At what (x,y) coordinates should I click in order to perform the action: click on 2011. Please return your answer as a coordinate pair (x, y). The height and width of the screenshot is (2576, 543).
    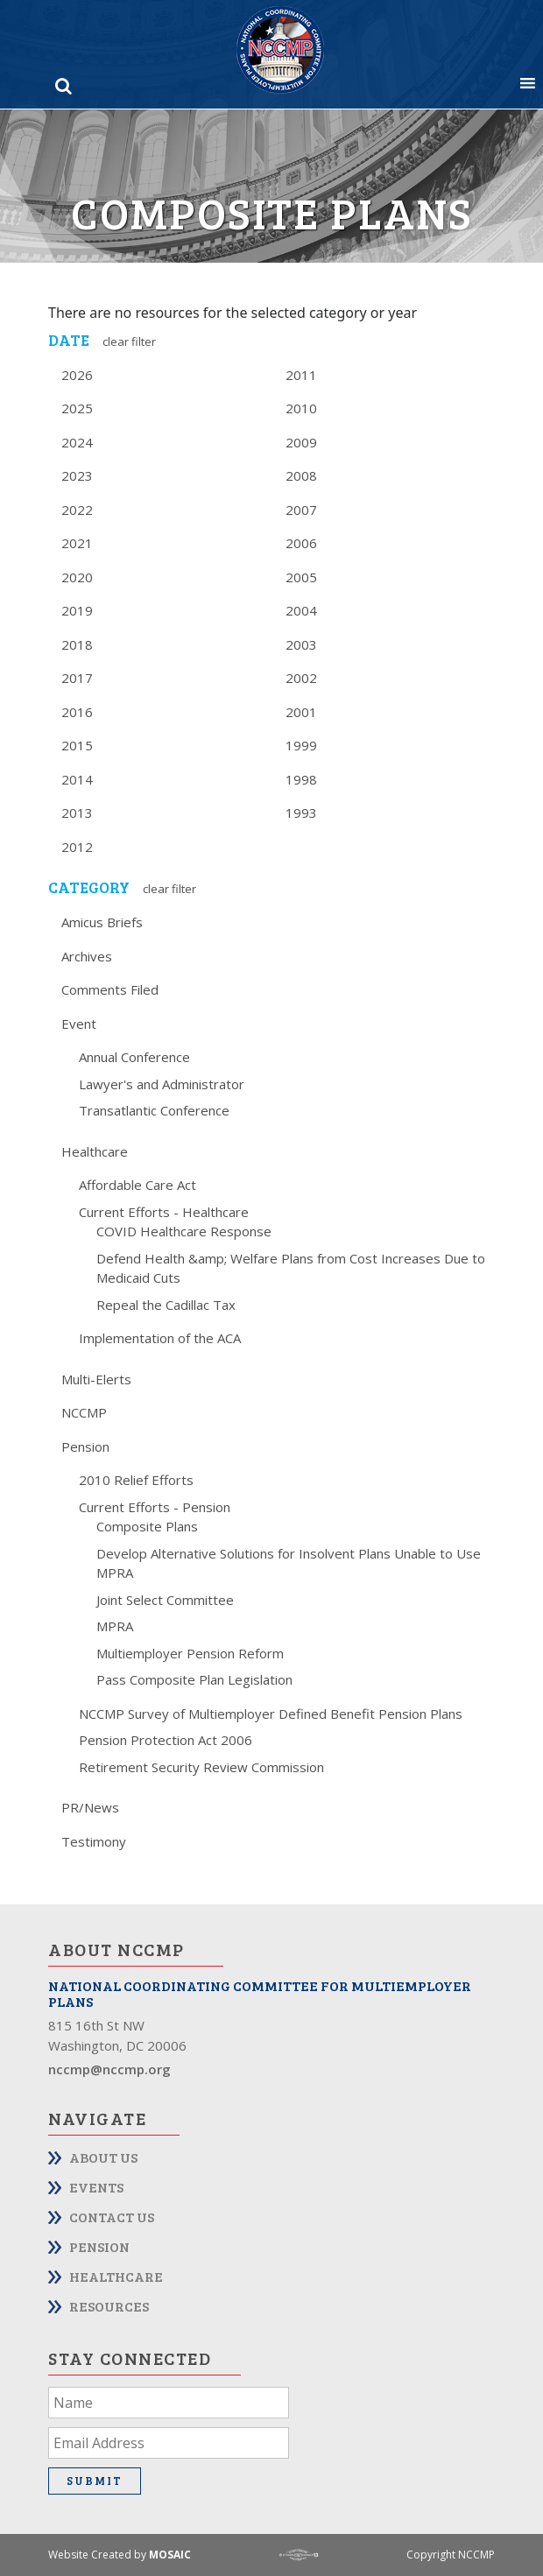
    Looking at the image, I should click on (301, 375).